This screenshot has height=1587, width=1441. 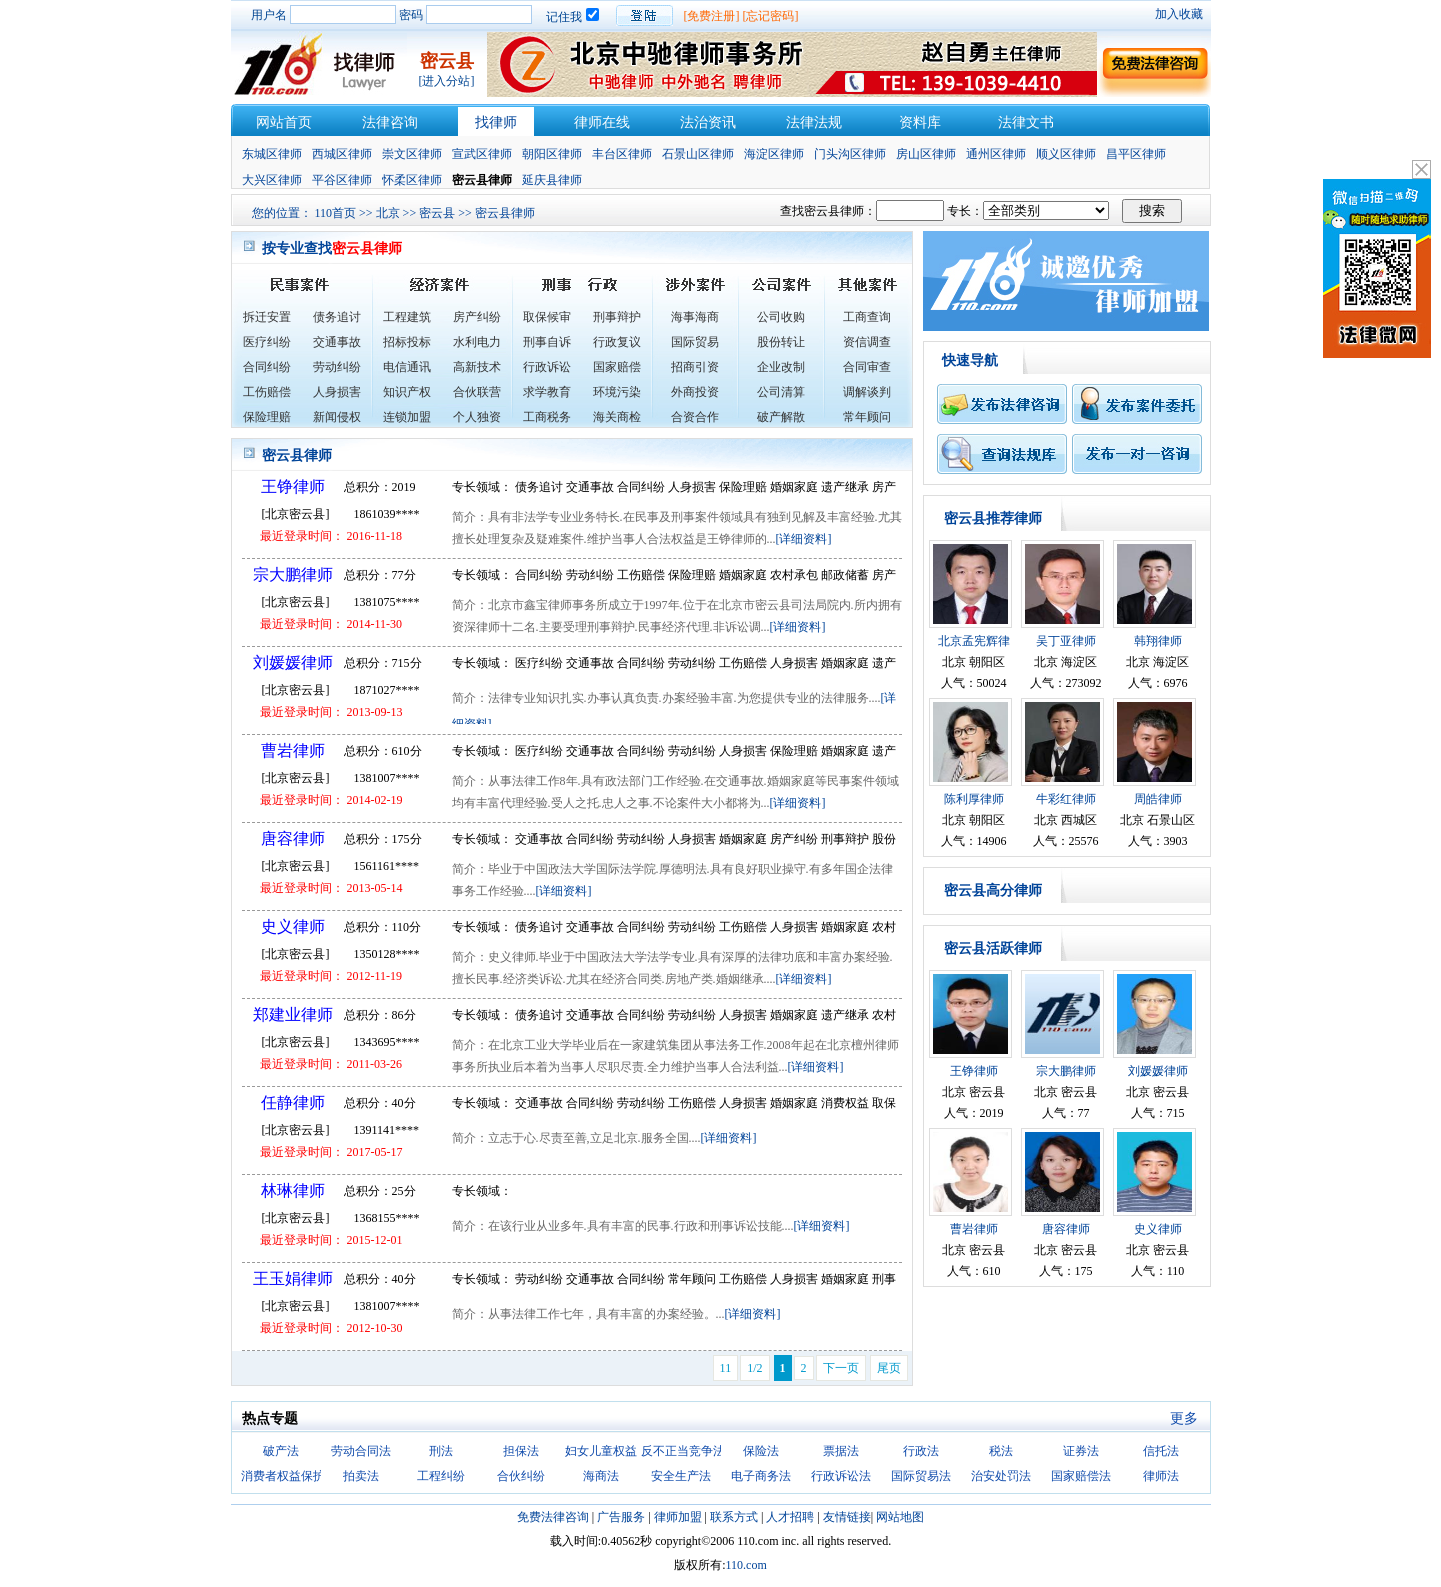 What do you see at coordinates (289, 1476) in the screenshot?
I see `消费者权益保护法` at bounding box center [289, 1476].